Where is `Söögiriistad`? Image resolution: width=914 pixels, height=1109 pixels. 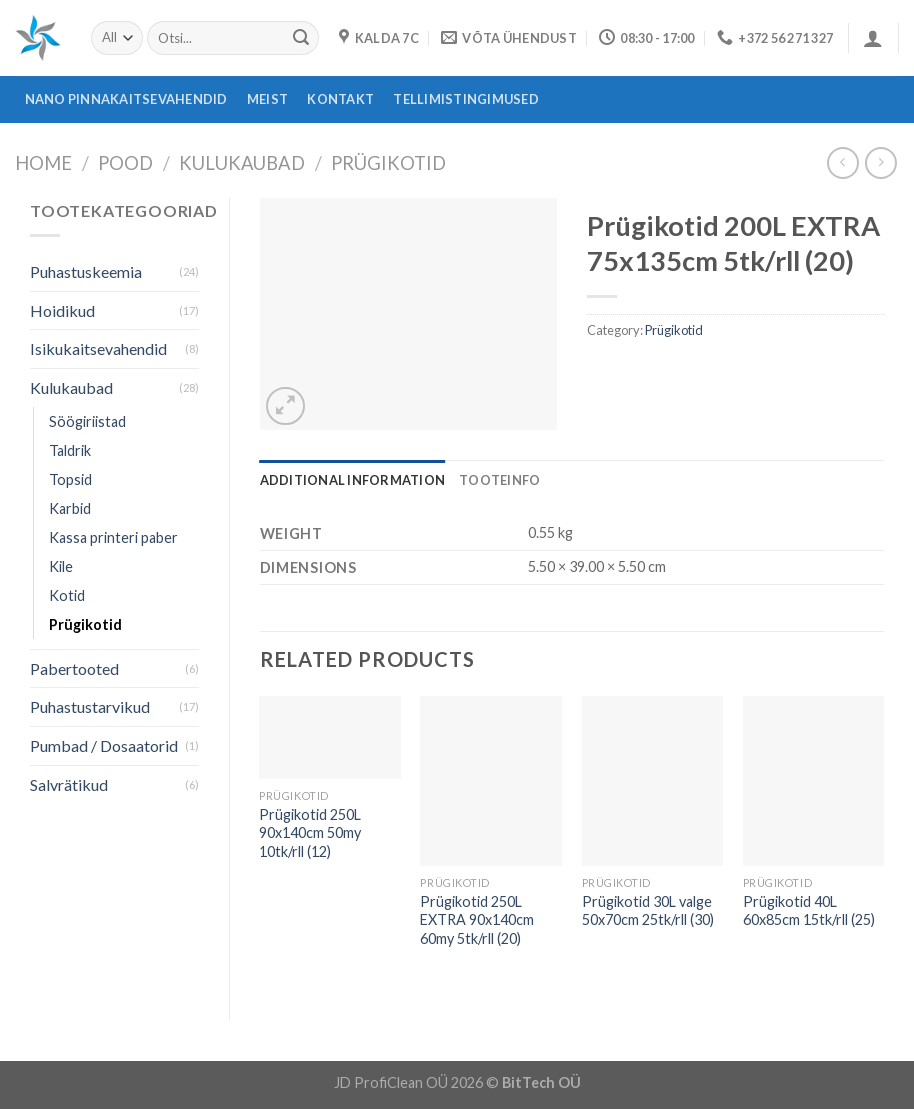
Söögiriistad is located at coordinates (87, 421).